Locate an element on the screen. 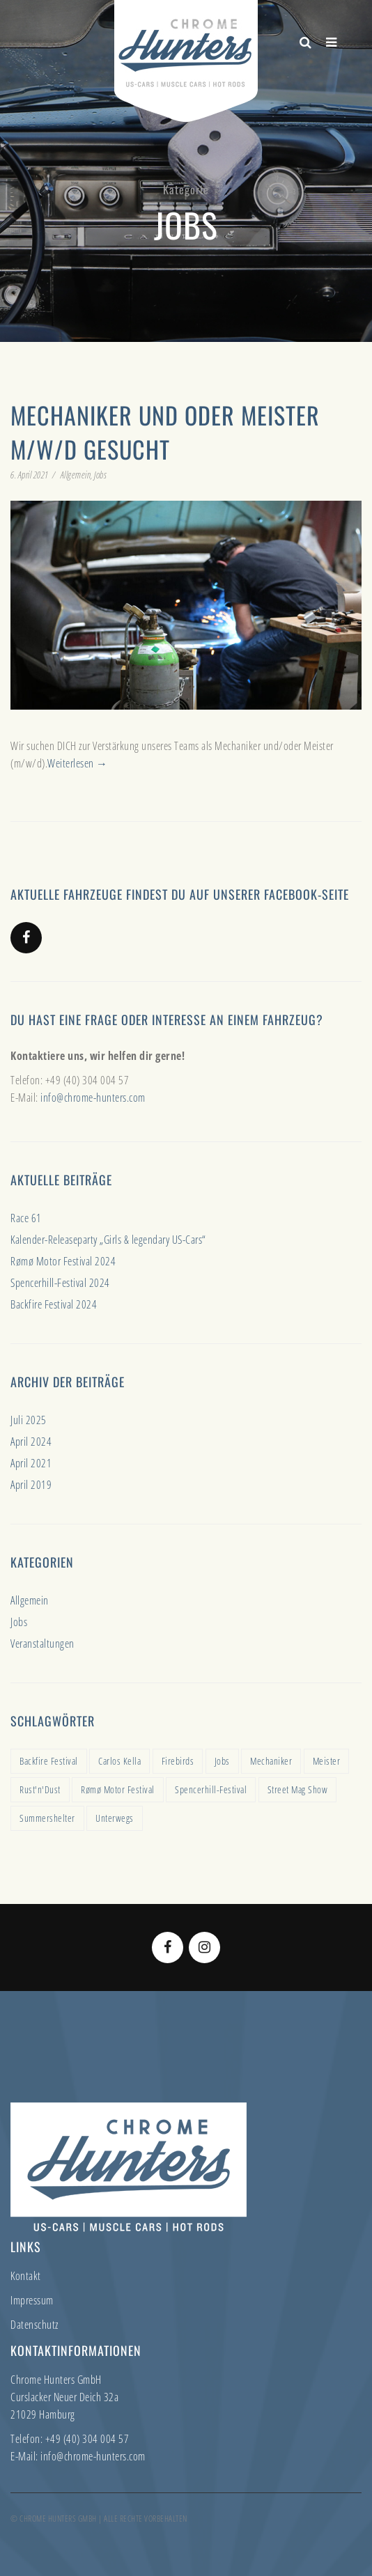  April 2021 is located at coordinates (31, 1463).